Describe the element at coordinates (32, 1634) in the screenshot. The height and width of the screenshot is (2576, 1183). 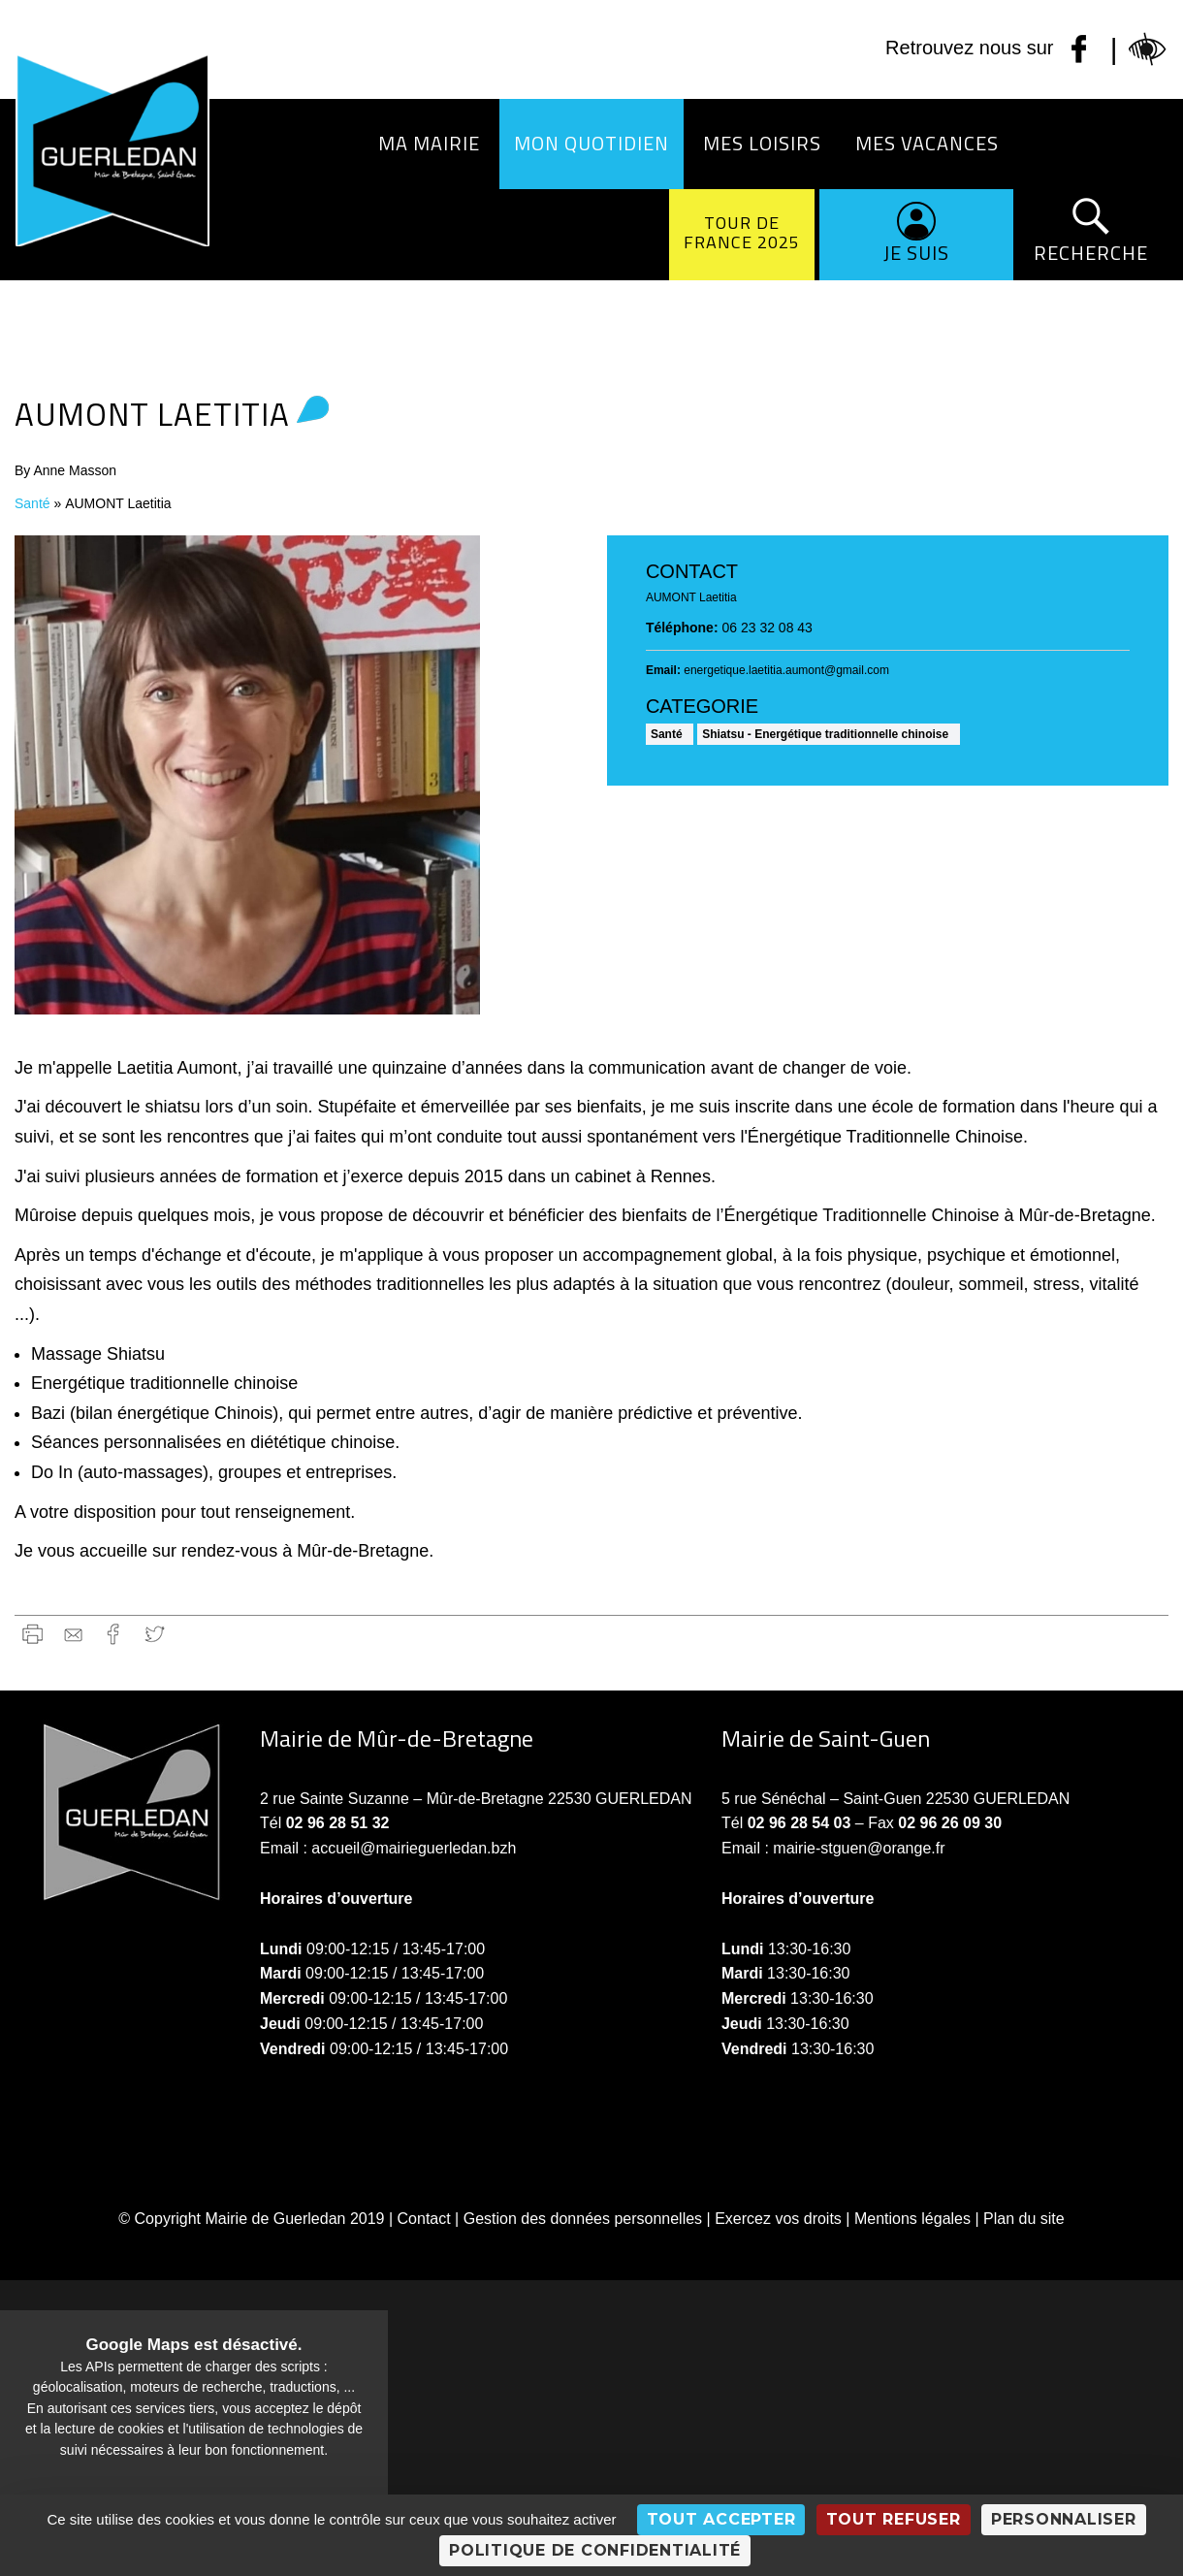
I see `Imprimer` at that location.